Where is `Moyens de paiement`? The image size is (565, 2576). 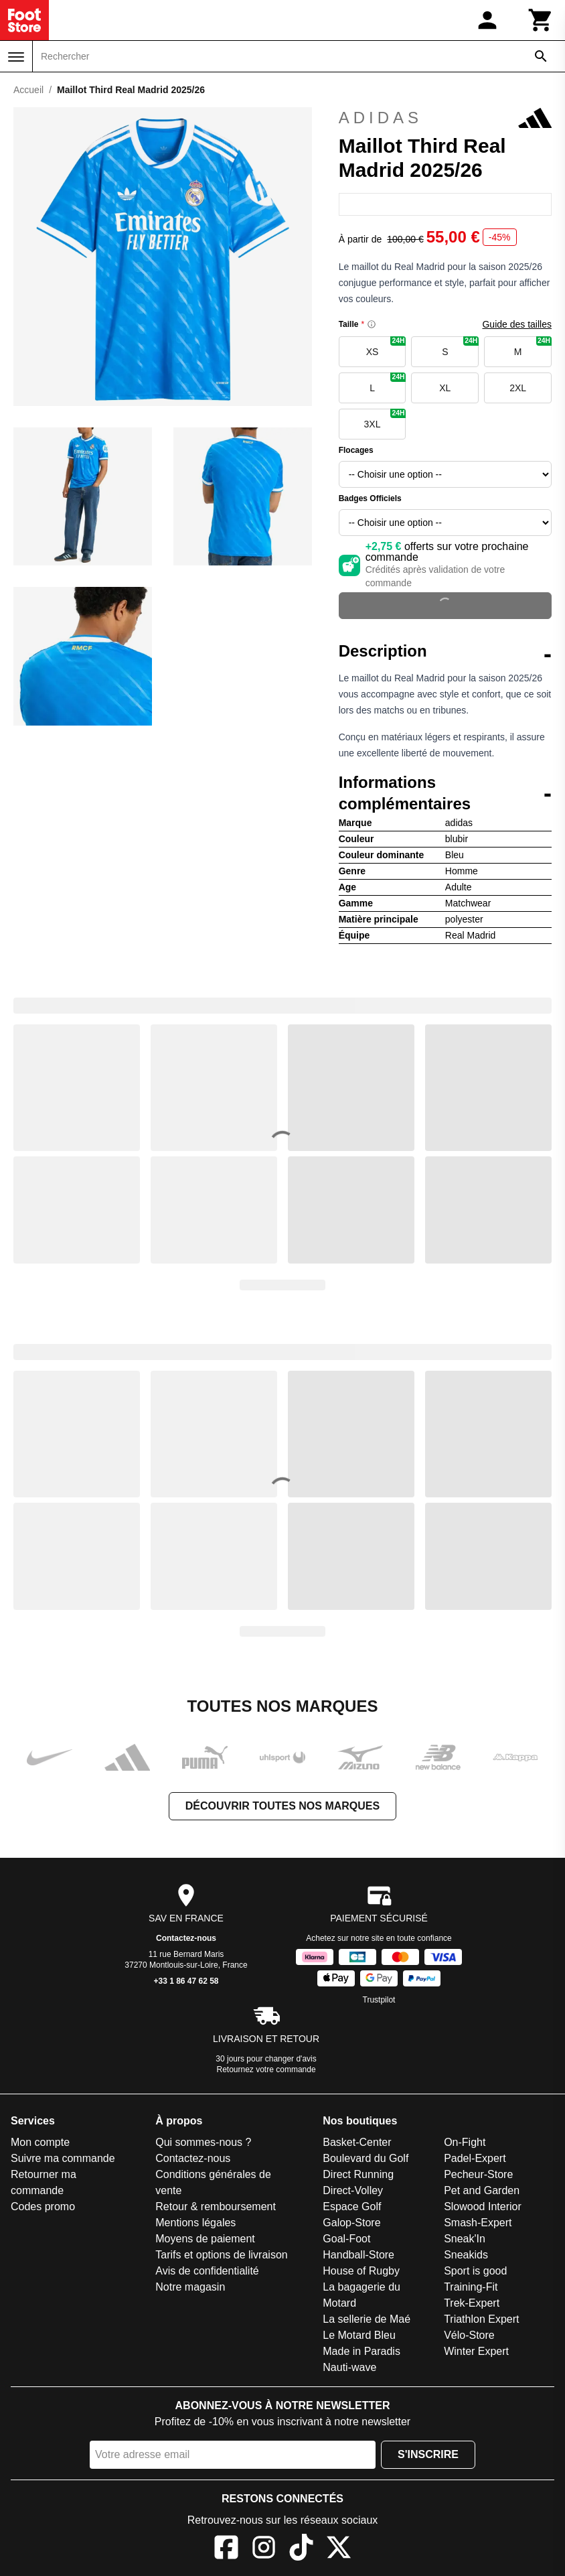
Moyens de paiement is located at coordinates (205, 2238).